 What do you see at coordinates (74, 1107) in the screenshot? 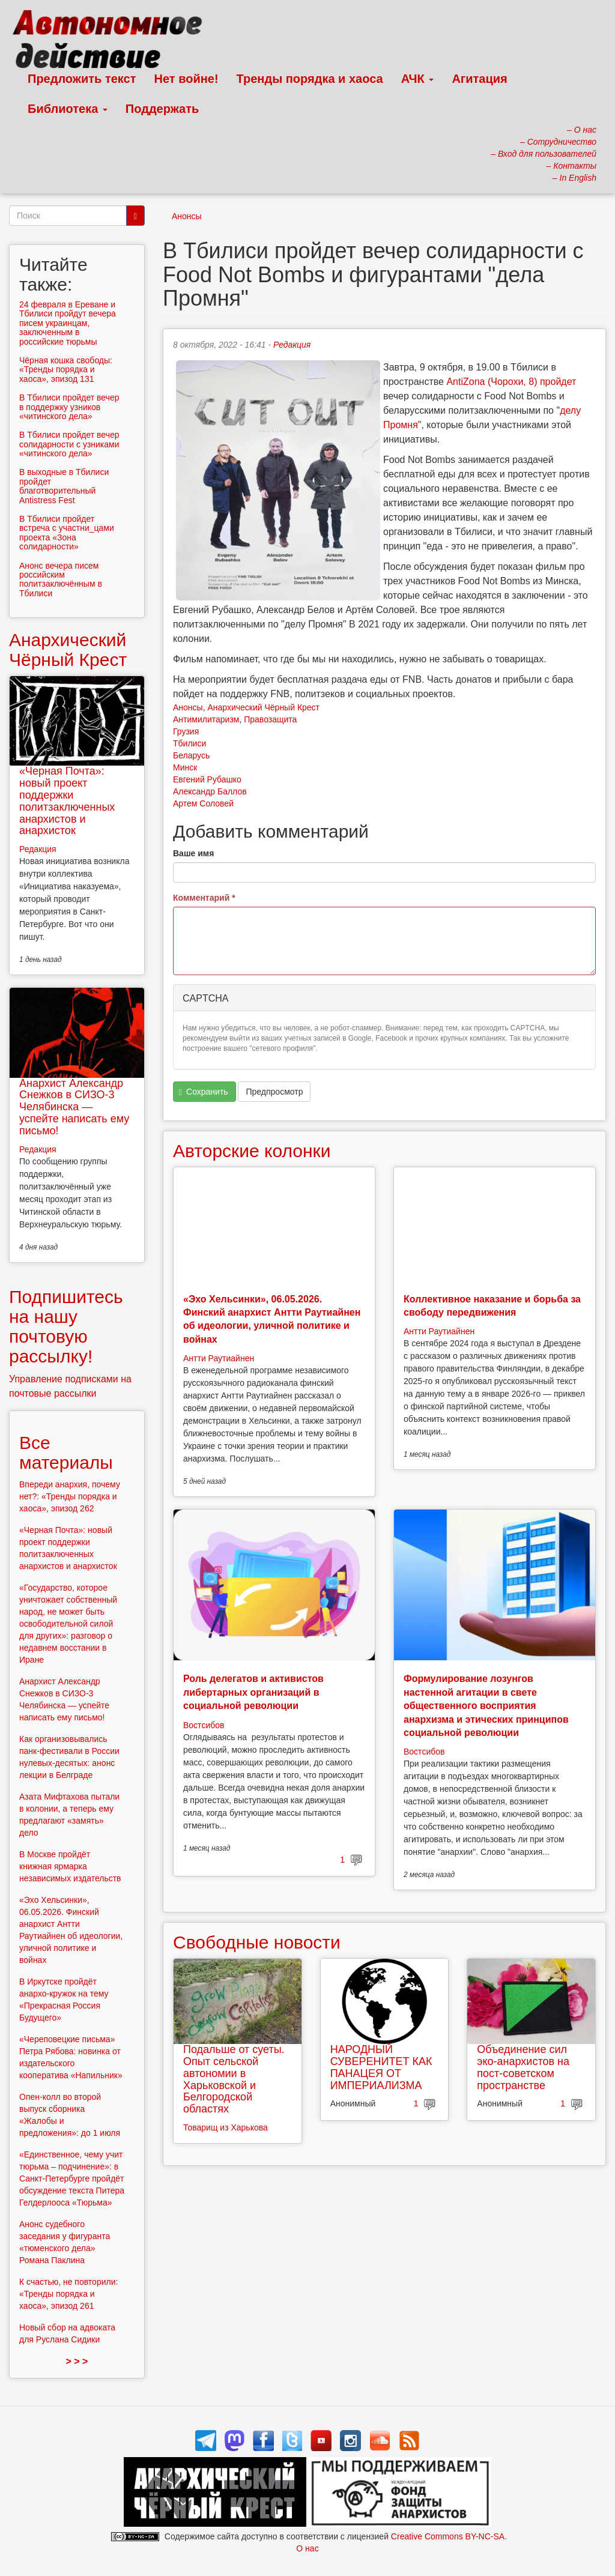
I see `Анархист Александр Снежков в СИЗО-3 Челябинска — успейте написать ему письмо!` at bounding box center [74, 1107].